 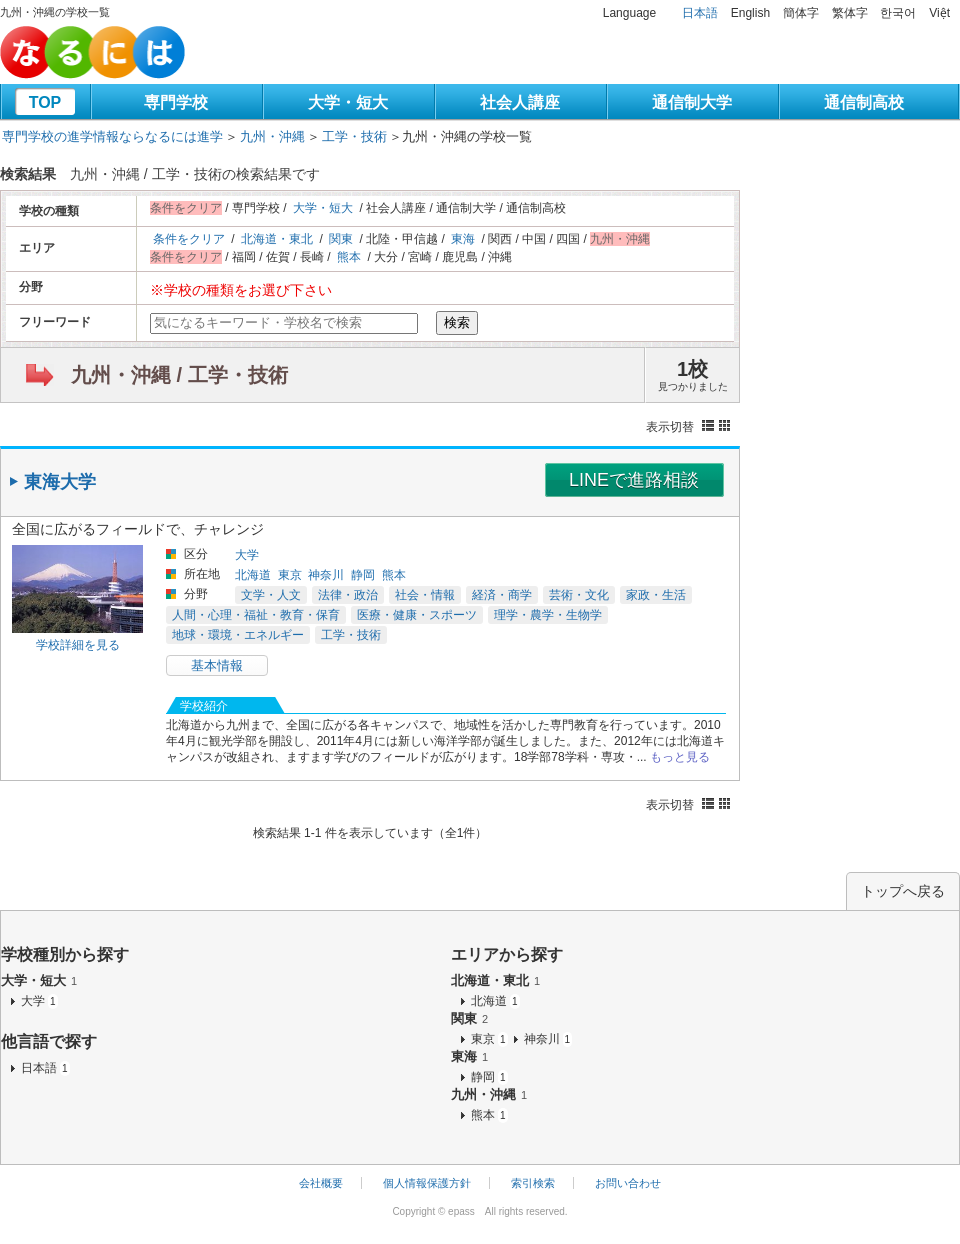 What do you see at coordinates (680, 757) in the screenshot?
I see `もっと見る` at bounding box center [680, 757].